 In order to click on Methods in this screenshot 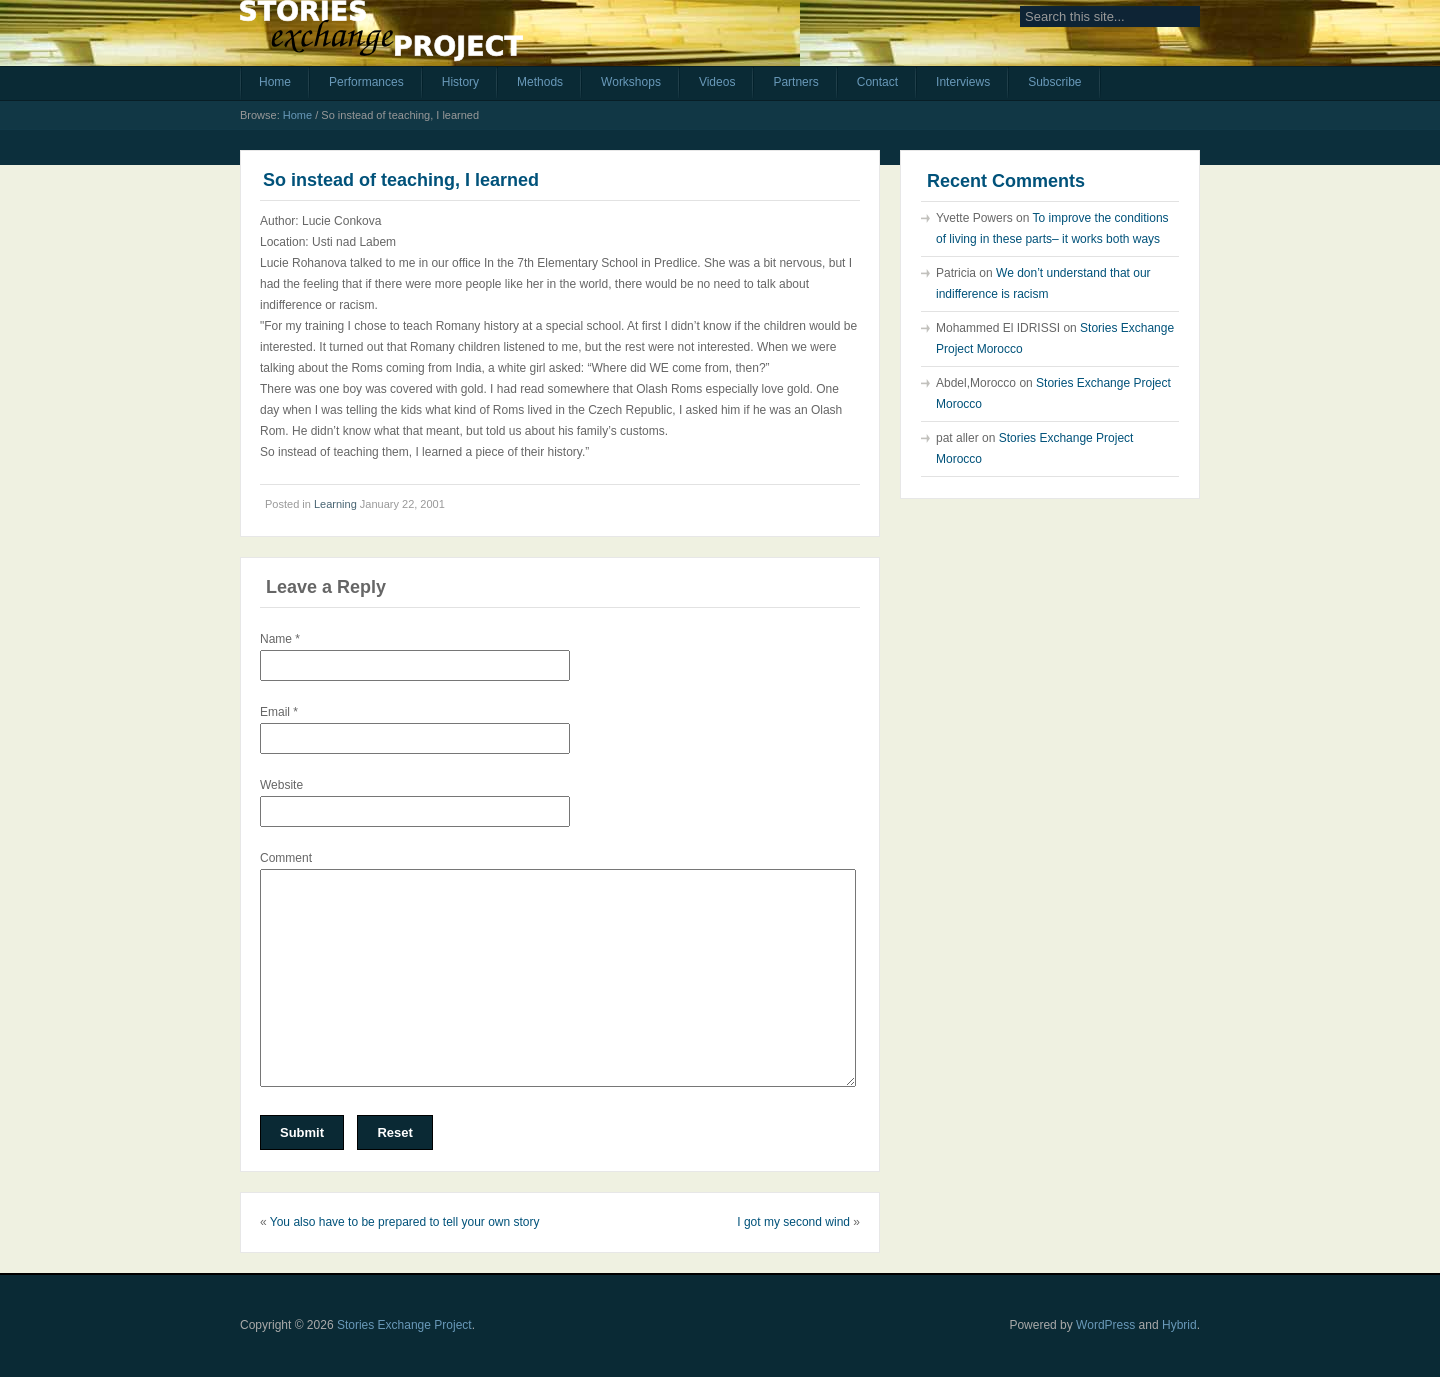, I will do `click(540, 82)`.